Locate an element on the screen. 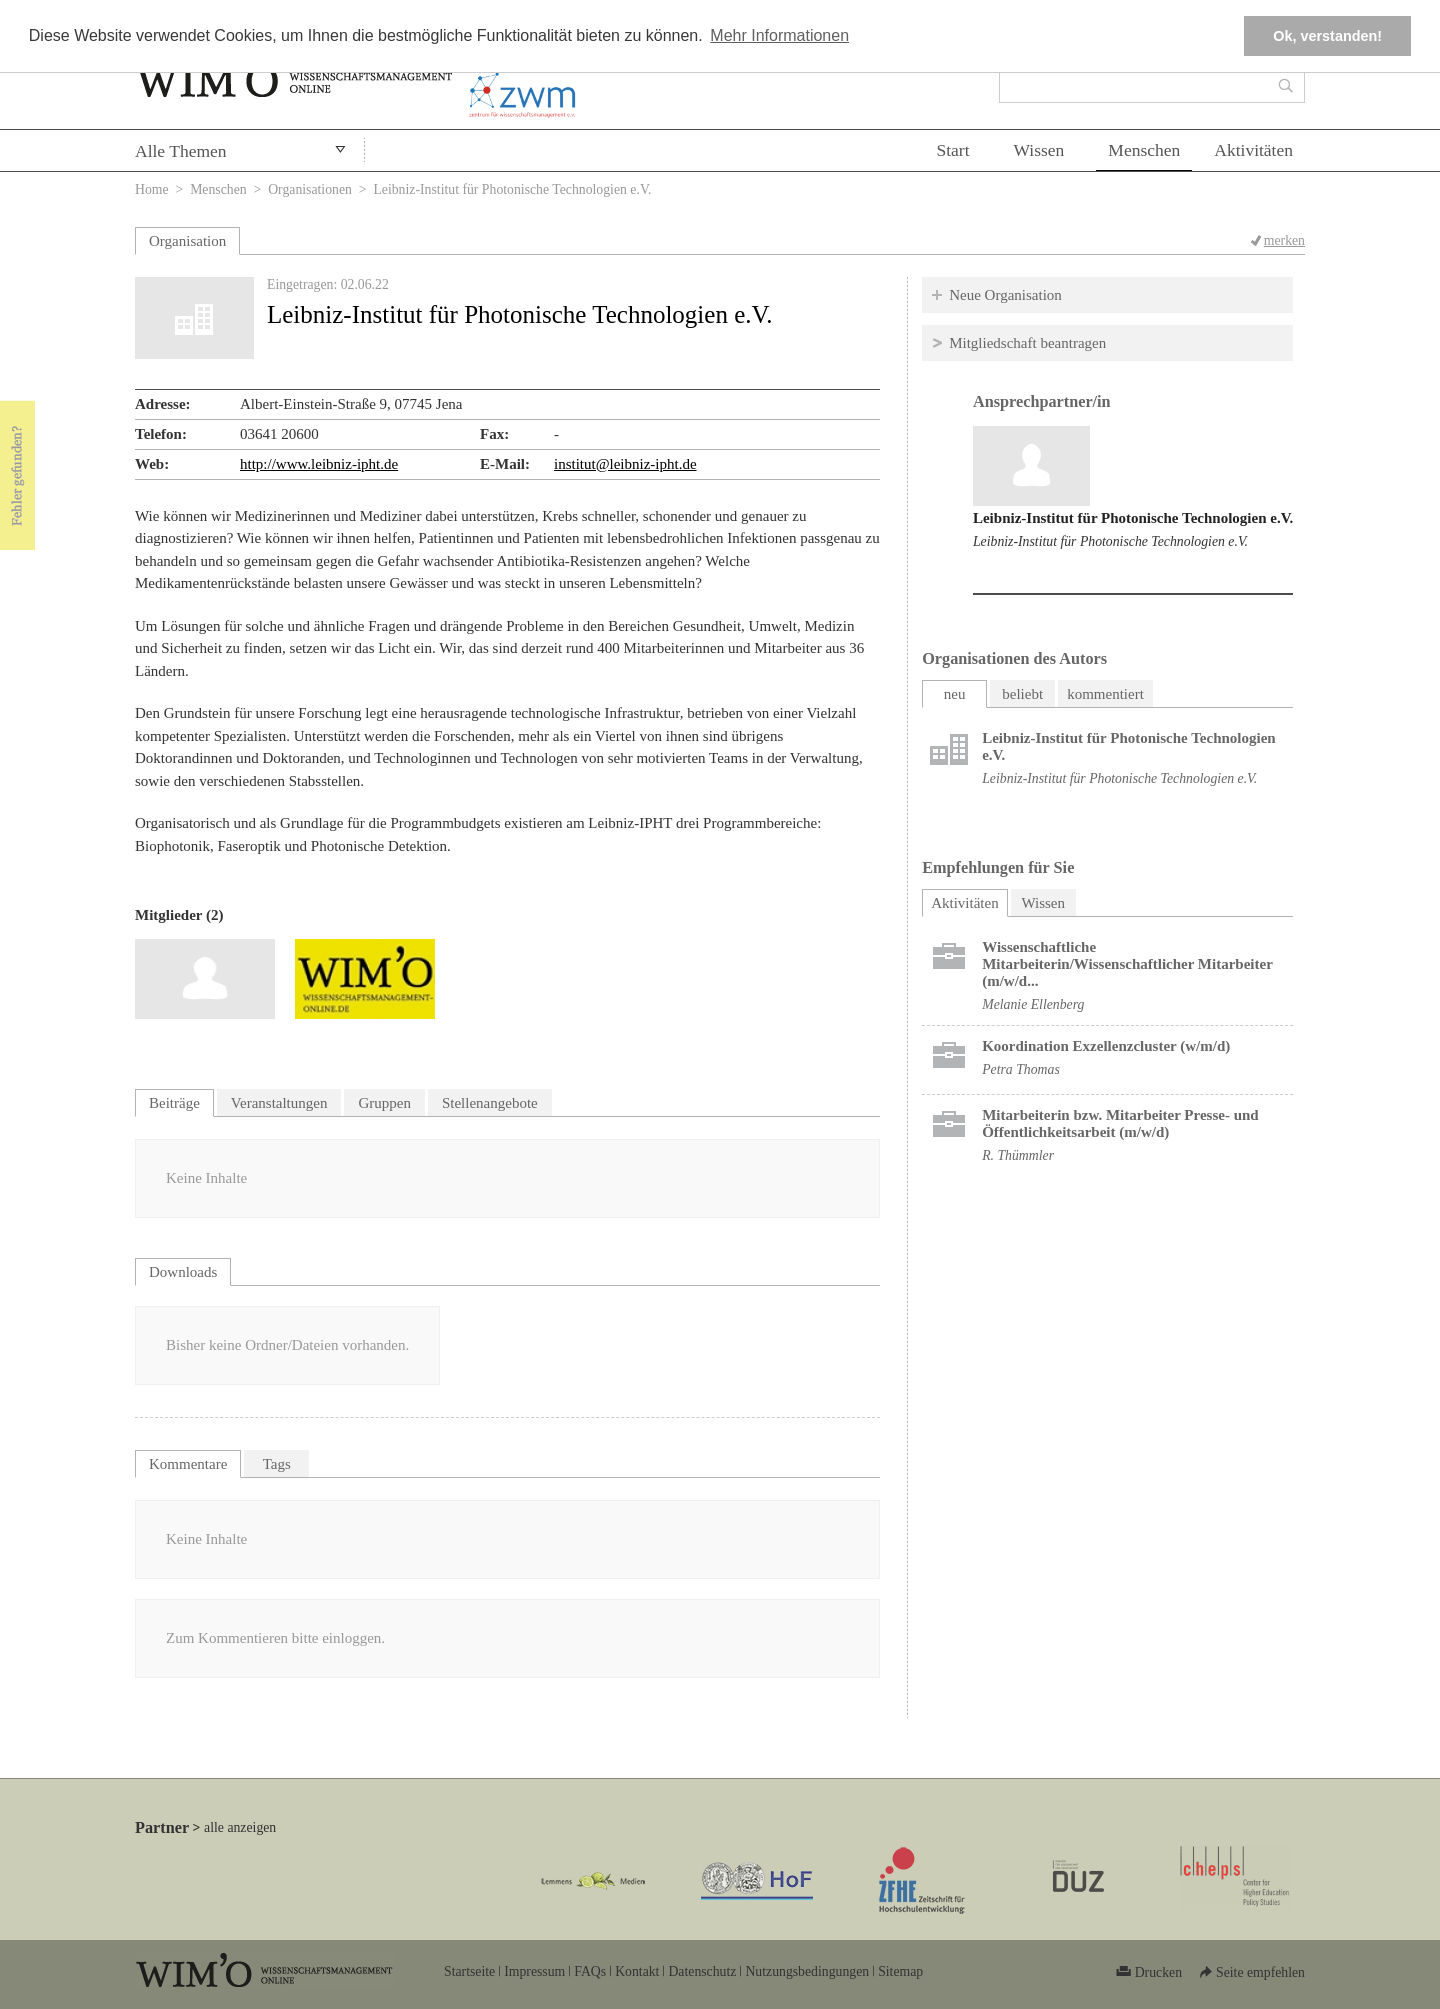  Wissenschaftliche Mitarbeiterin/Wissenschaftlicher Mitarbeiter (m/w/d... is located at coordinates (1127, 964).